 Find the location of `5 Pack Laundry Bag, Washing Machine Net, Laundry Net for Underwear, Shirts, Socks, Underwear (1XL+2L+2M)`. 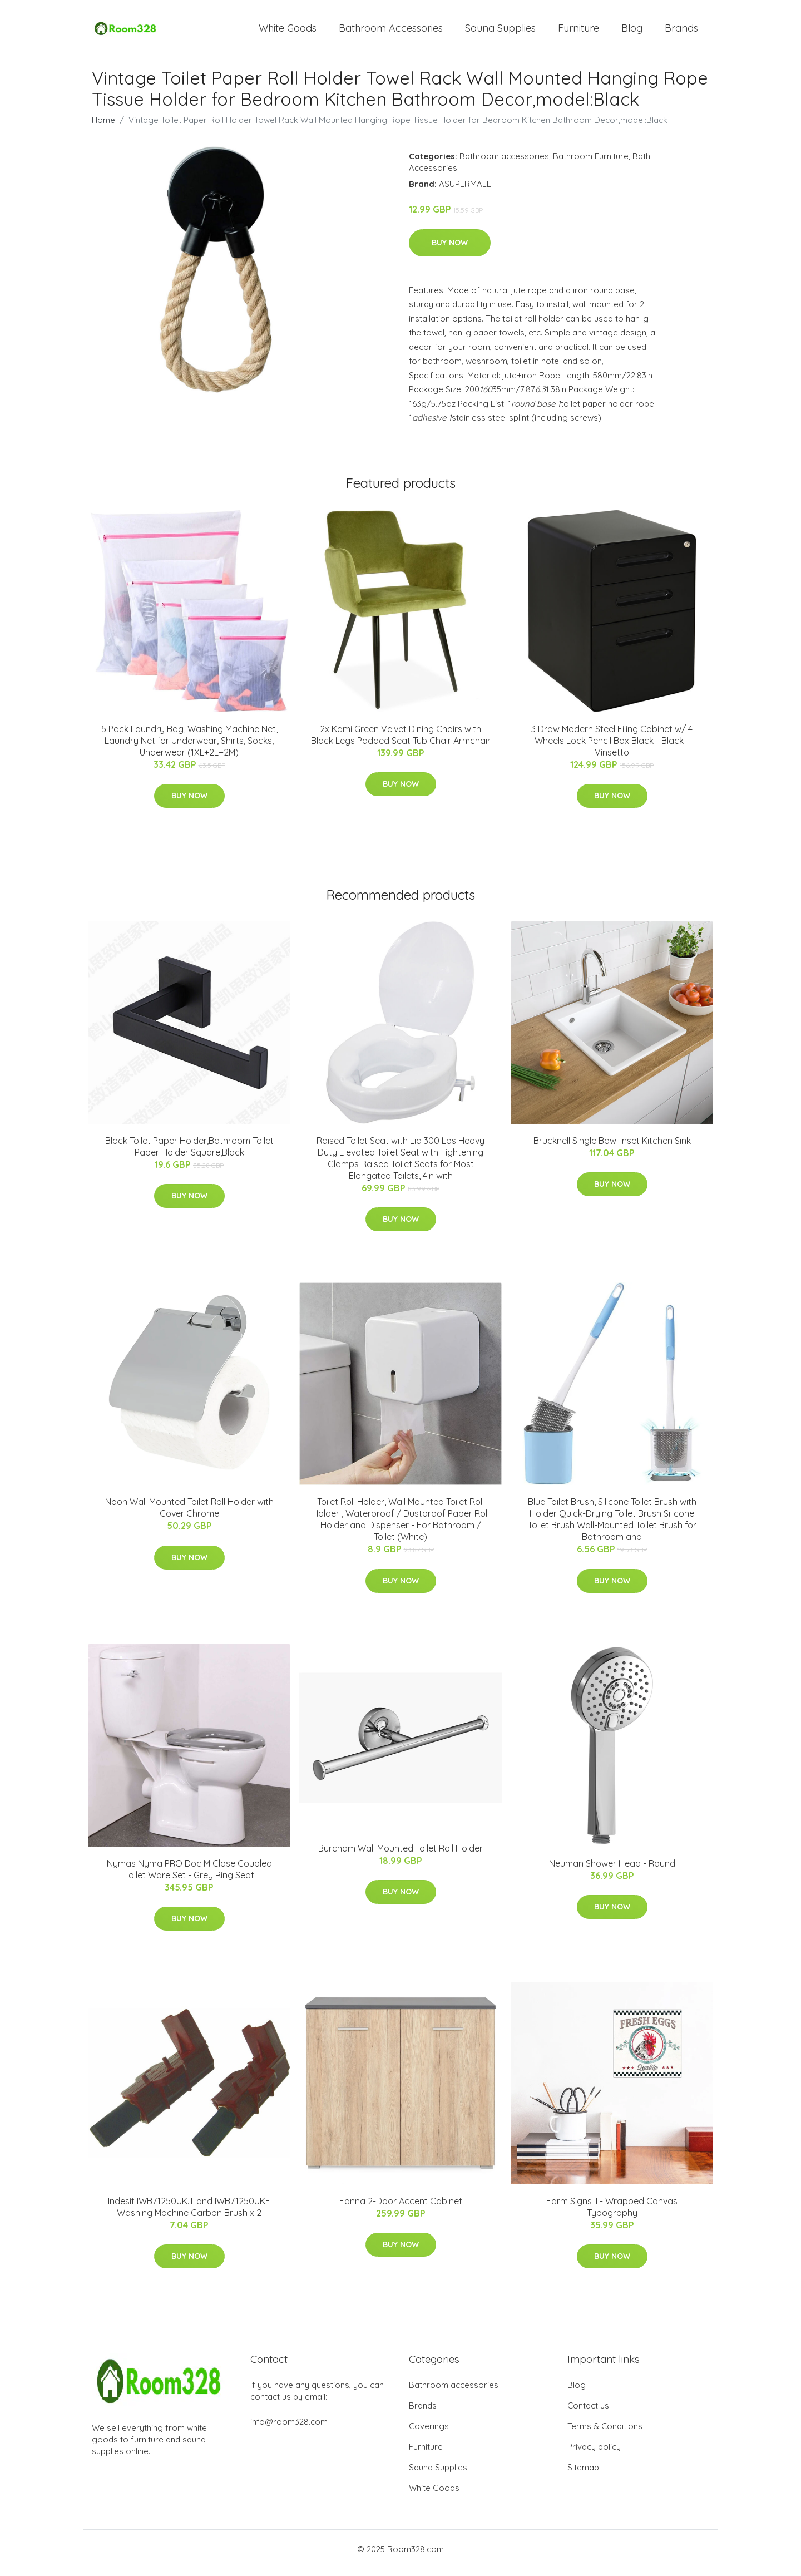

5 Pack Laundry Bag, Washing Machine Net, Laundry Net for Underwear, Shirts, Socks, Underwear (1XL+2L+2M) is located at coordinates (189, 748).